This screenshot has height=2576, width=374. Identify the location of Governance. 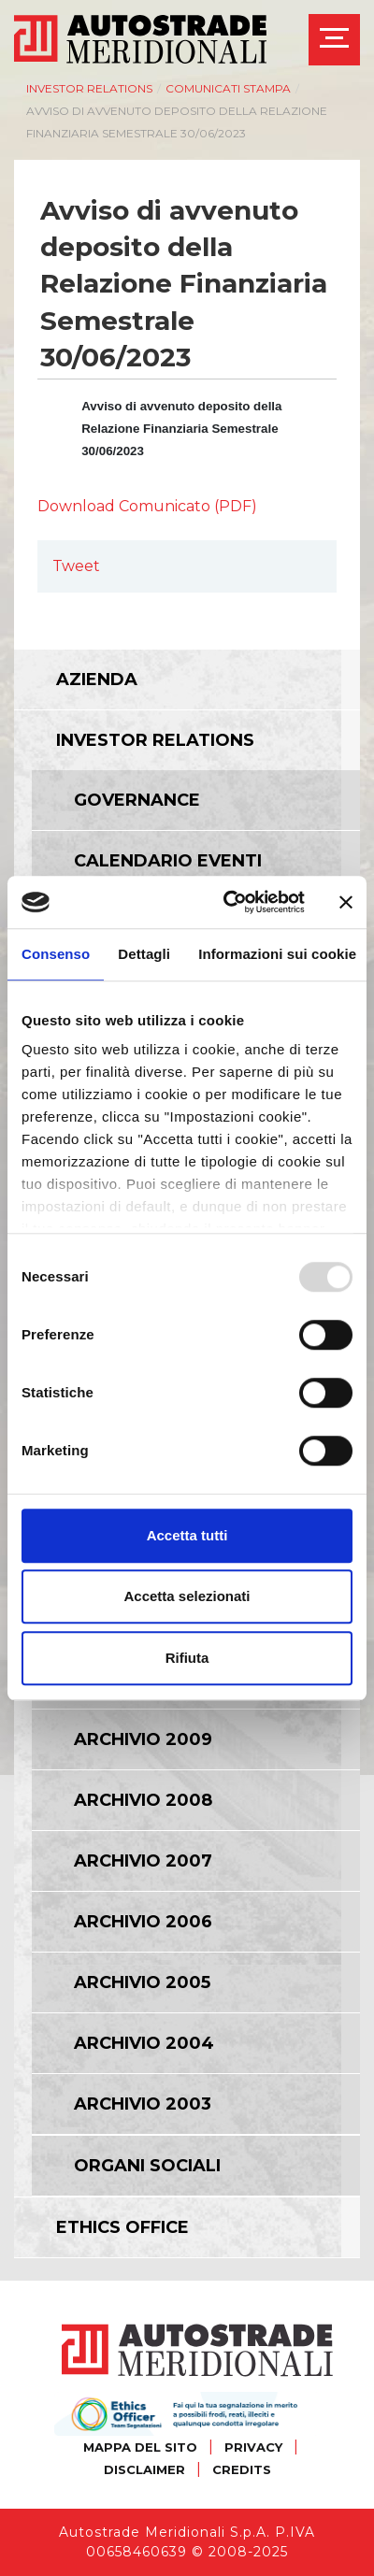
(137, 800).